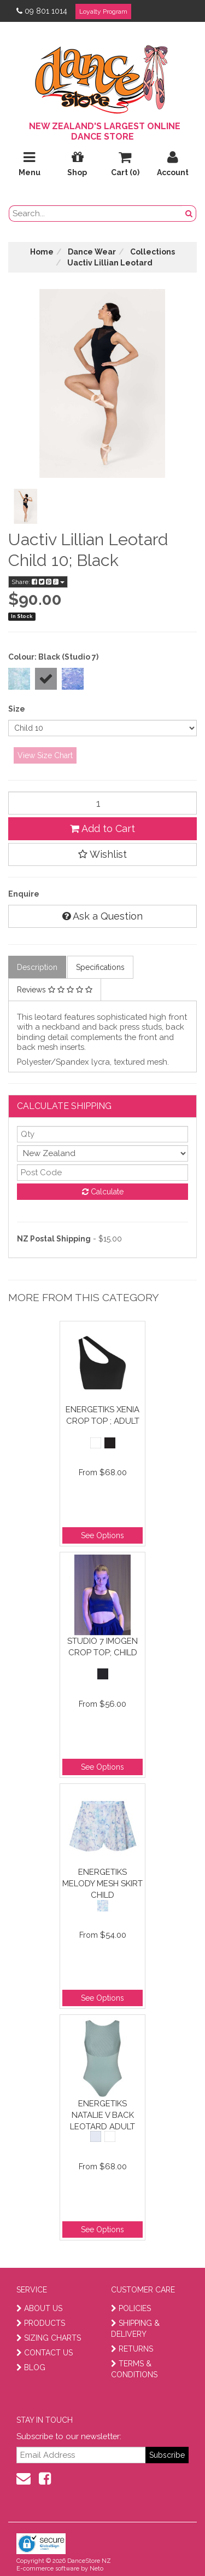  Describe the element at coordinates (48, 2338) in the screenshot. I see `SIZING CHARTS` at that location.